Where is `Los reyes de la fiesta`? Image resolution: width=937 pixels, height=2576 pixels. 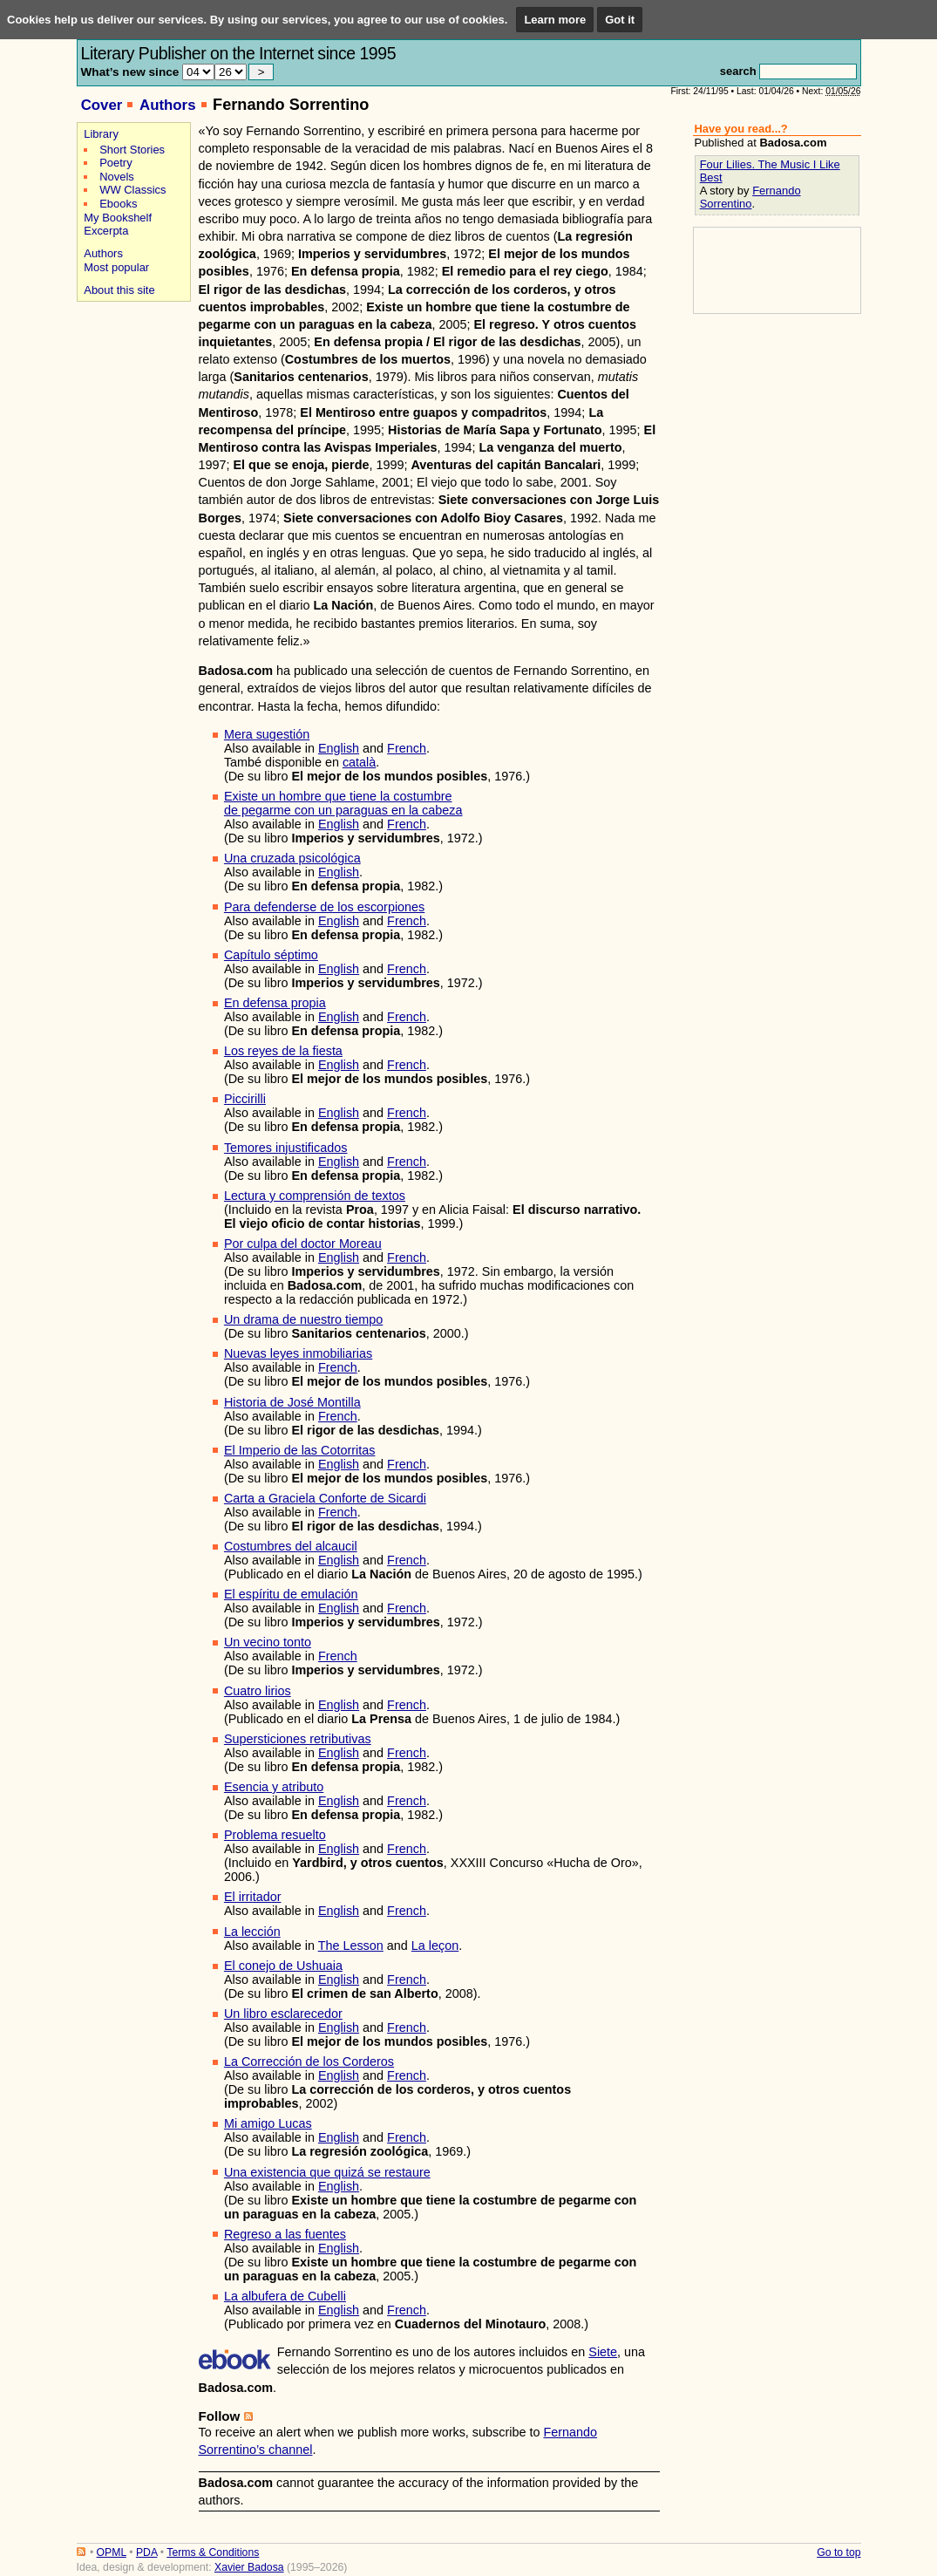
Los reyes de la fiesta is located at coordinates (283, 1051).